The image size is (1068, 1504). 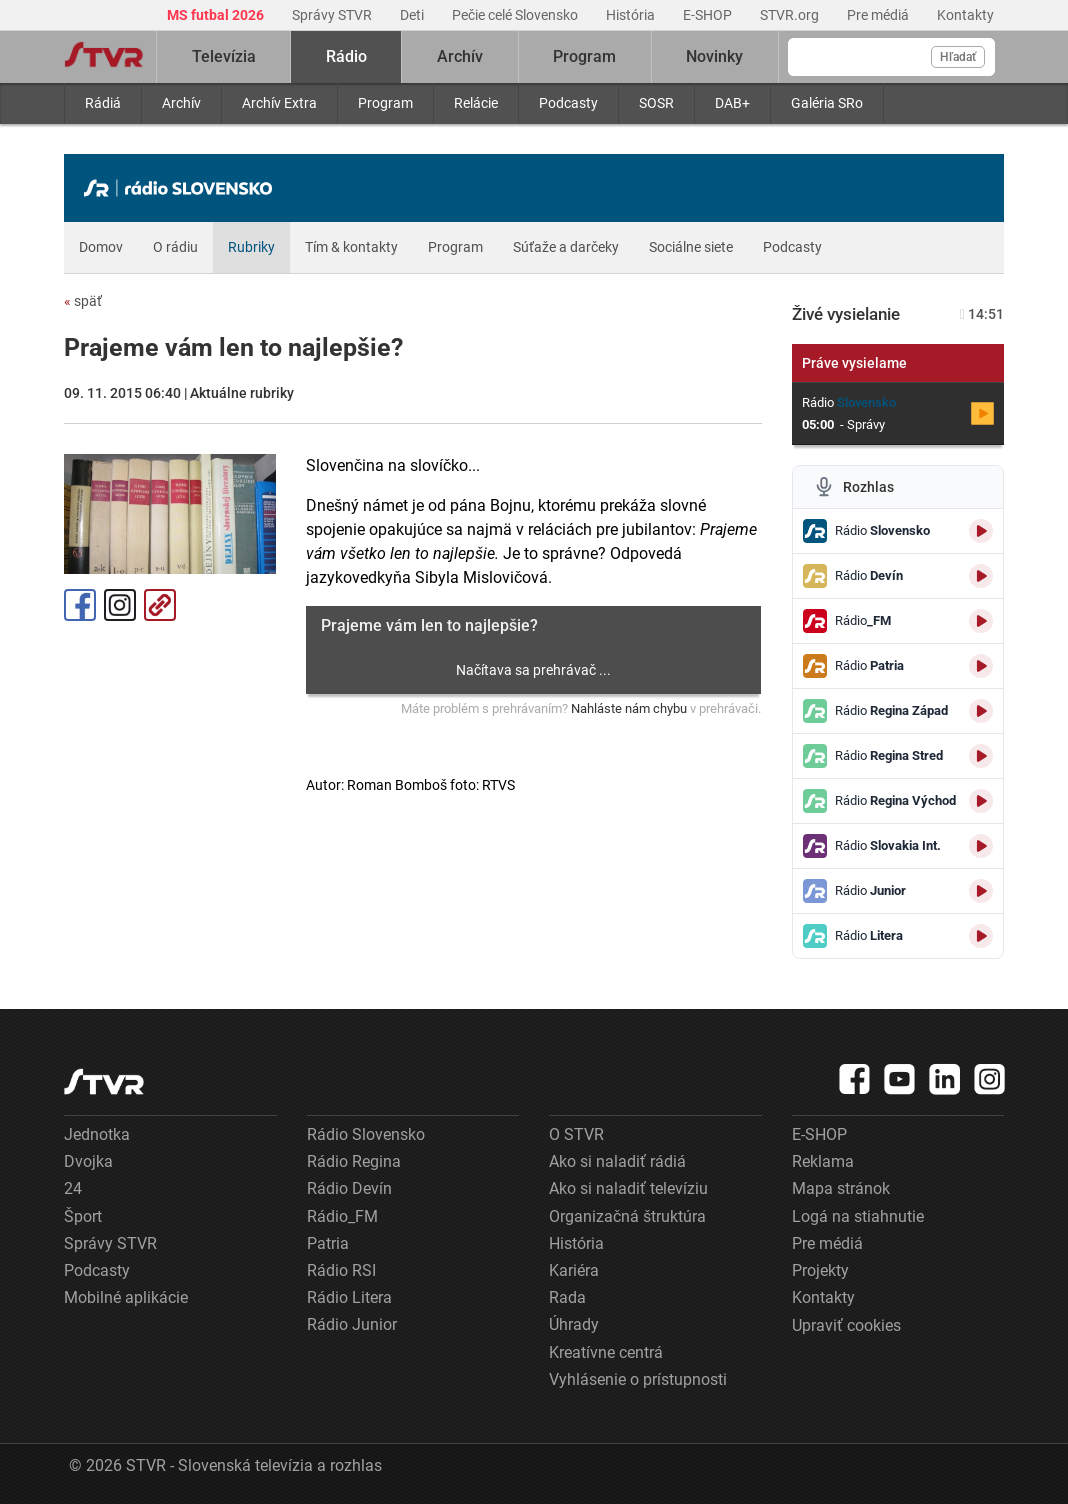 What do you see at coordinates (709, 15) in the screenshot?
I see `E-SHOP` at bounding box center [709, 15].